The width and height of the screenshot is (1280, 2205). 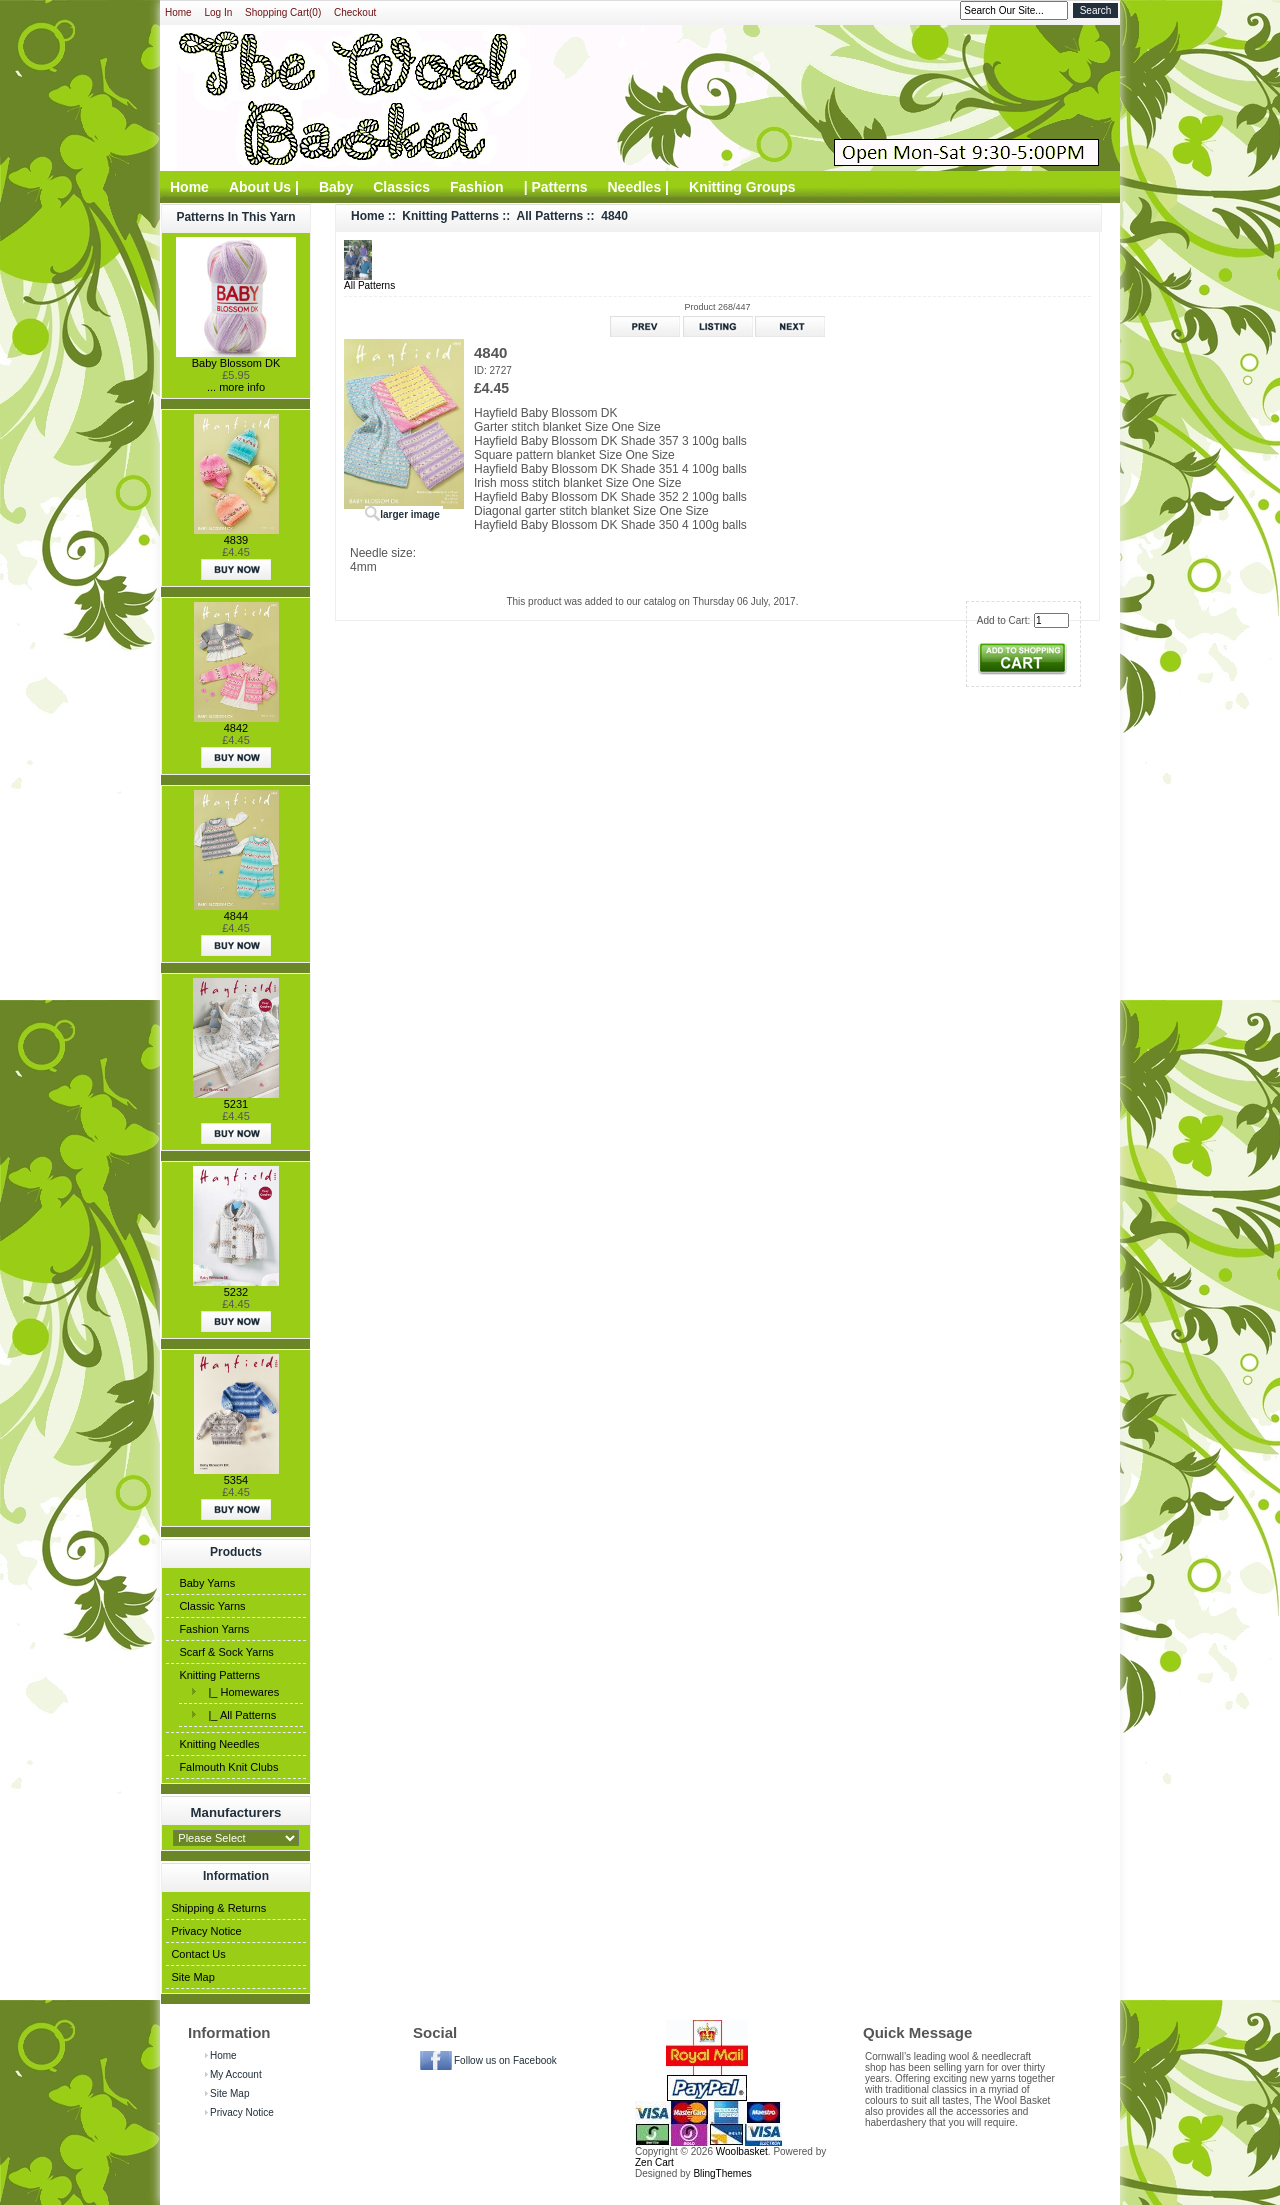 What do you see at coordinates (236, 540) in the screenshot?
I see `4839` at bounding box center [236, 540].